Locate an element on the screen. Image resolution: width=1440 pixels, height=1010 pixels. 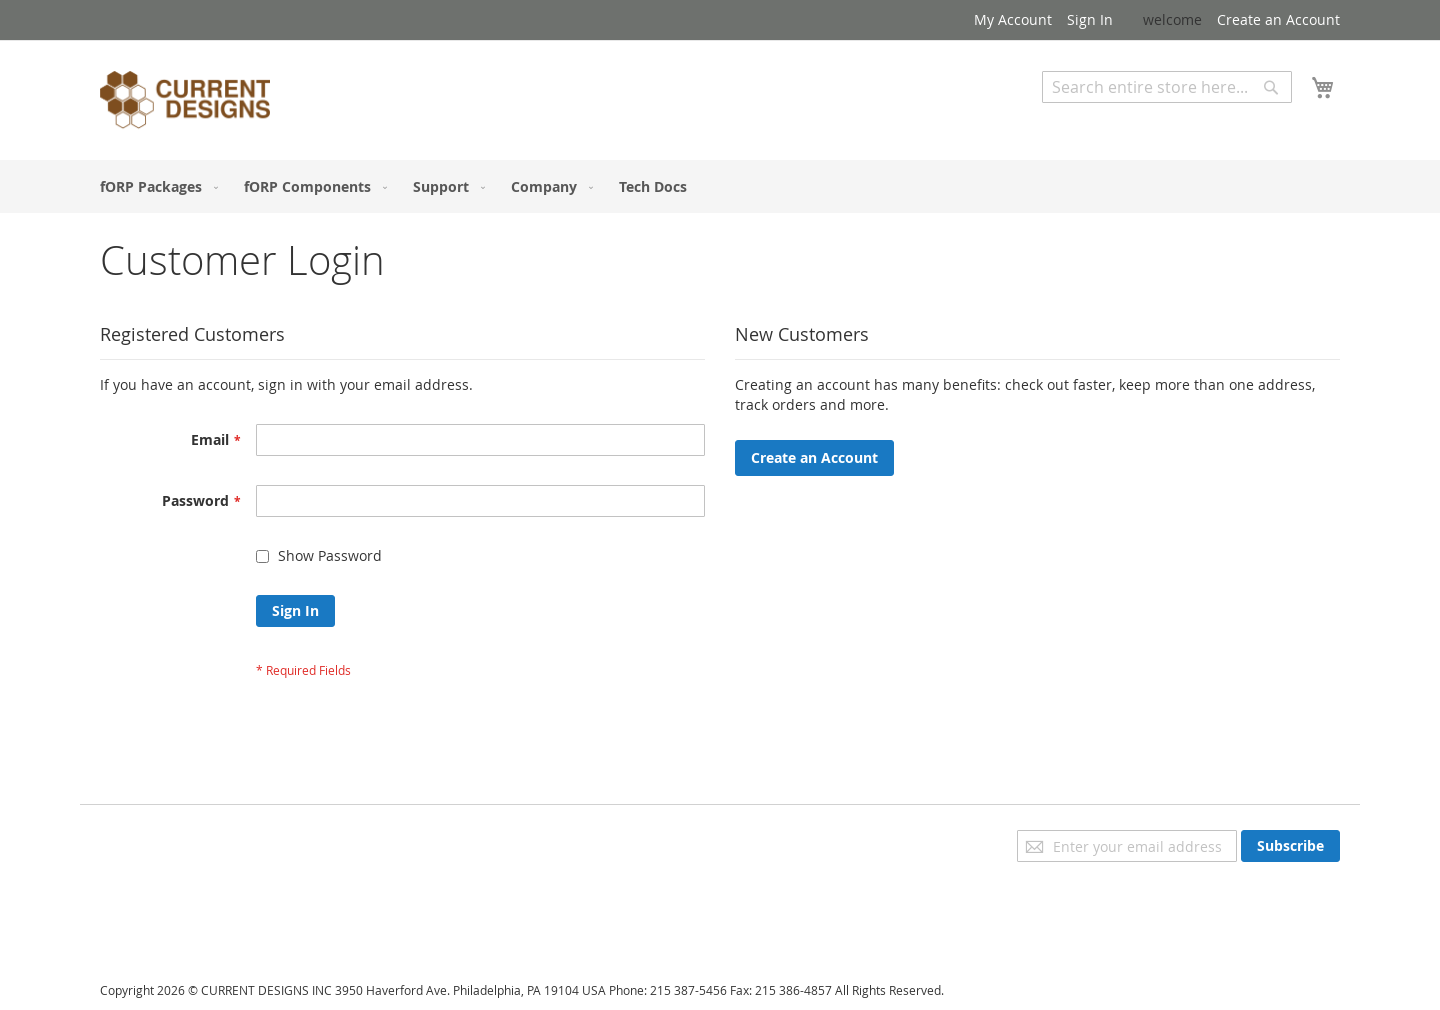
Sign In is located at coordinates (1090, 19).